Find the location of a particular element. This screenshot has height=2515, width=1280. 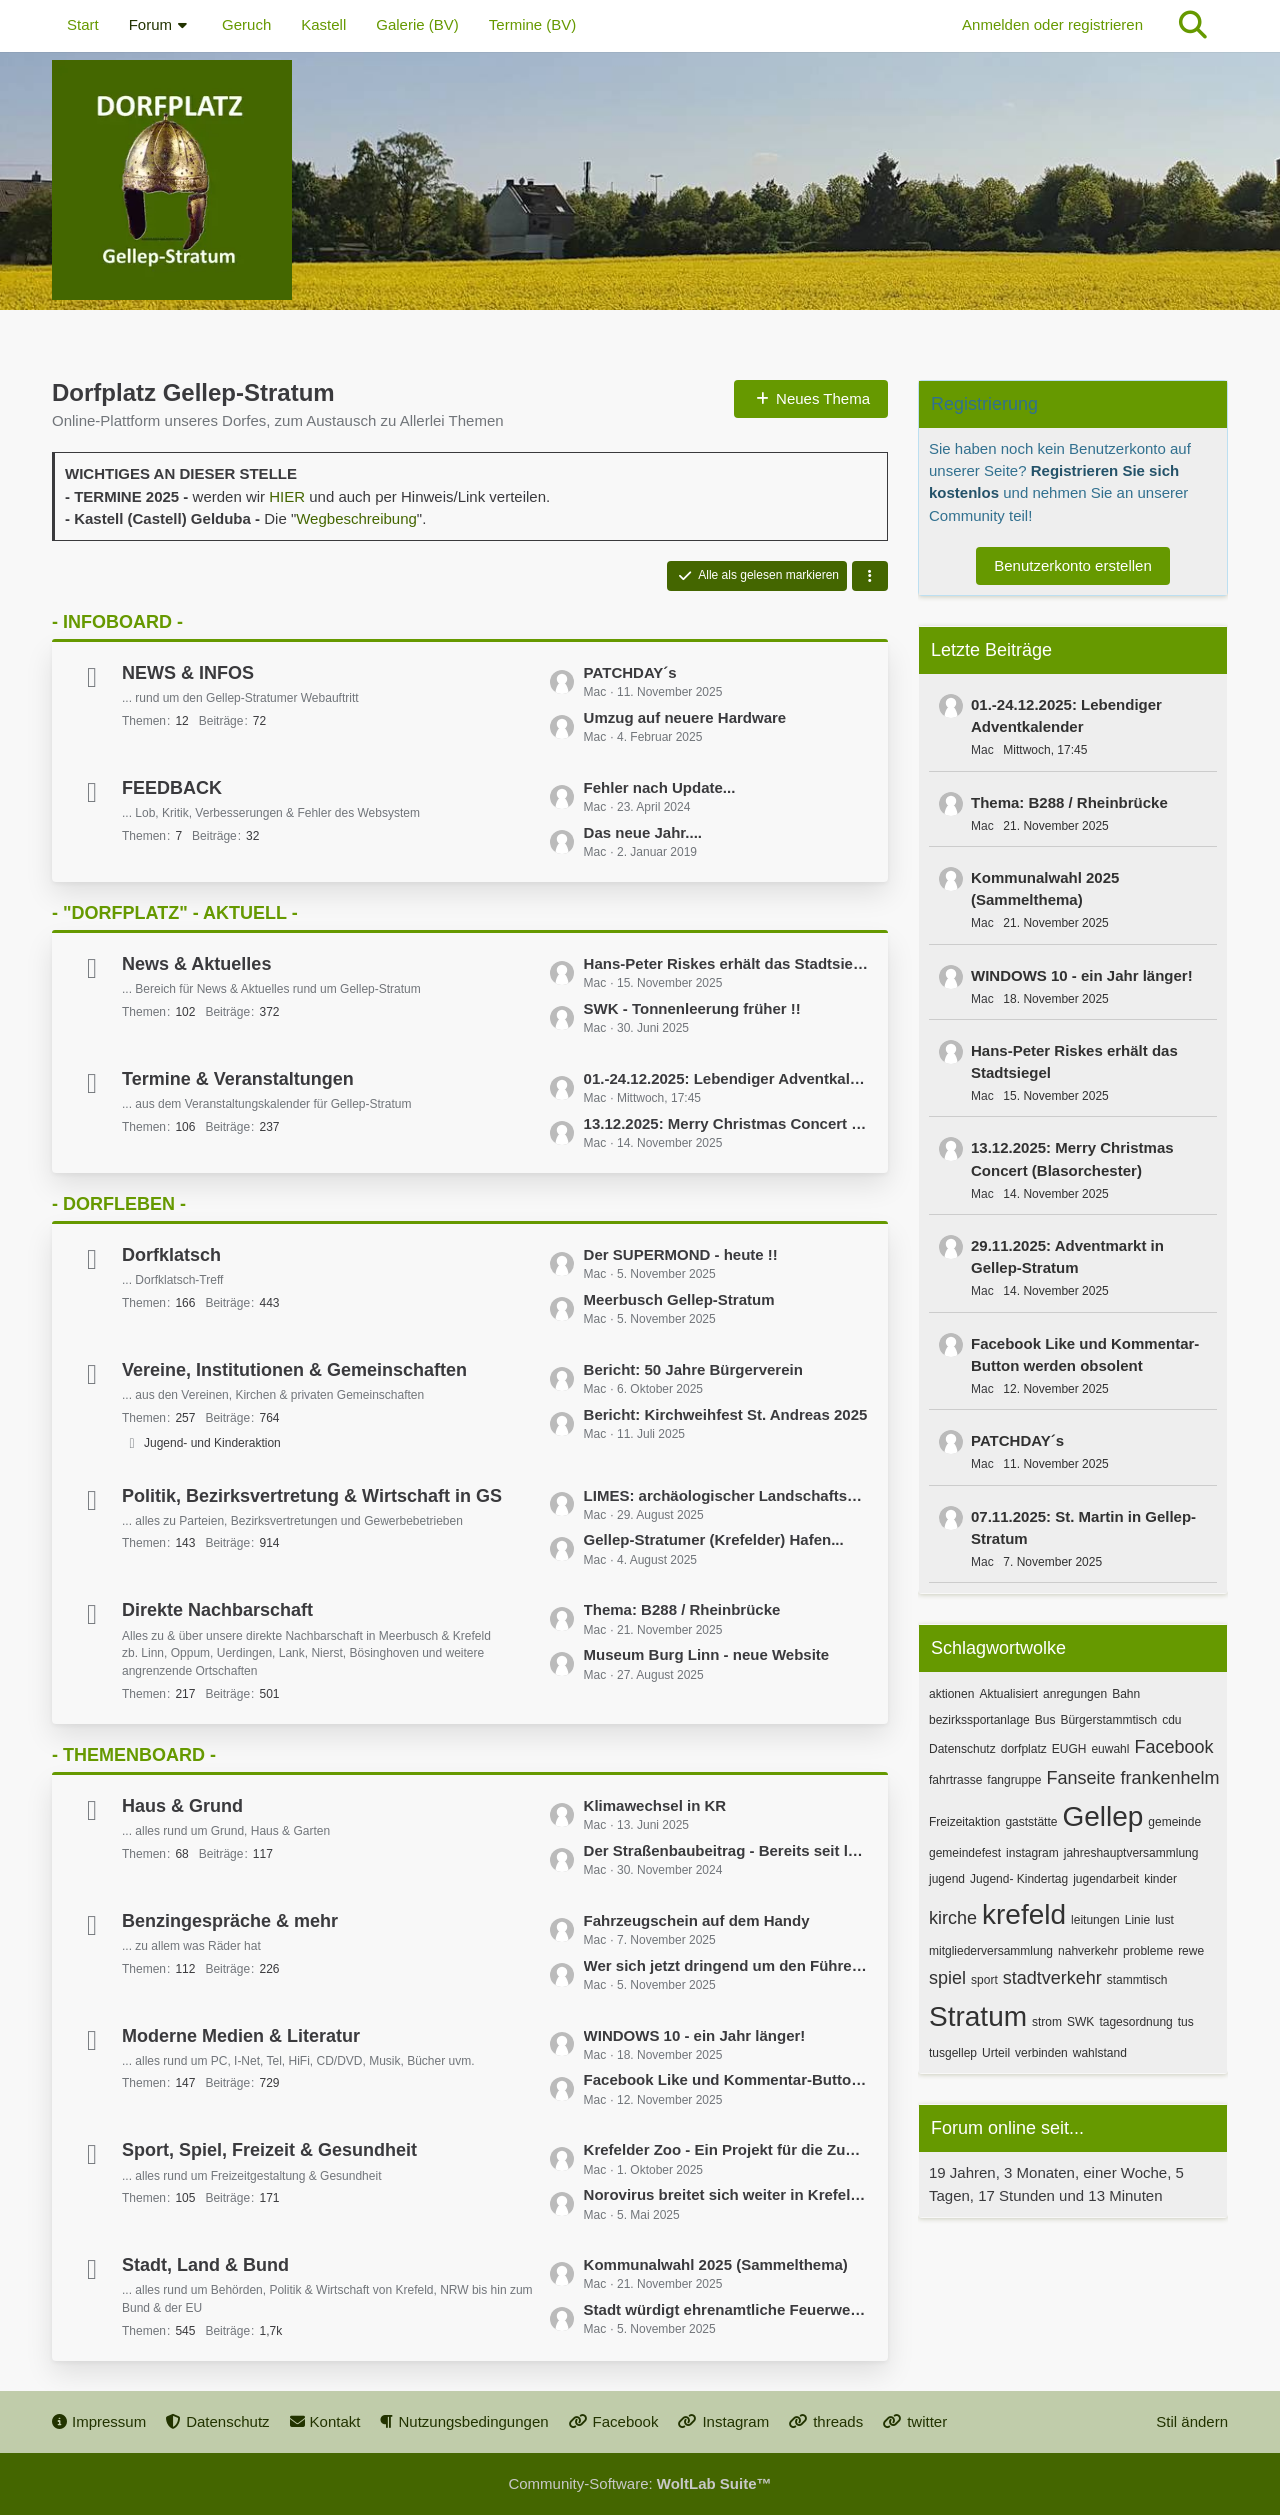

verbinden is located at coordinates (1041, 2053).